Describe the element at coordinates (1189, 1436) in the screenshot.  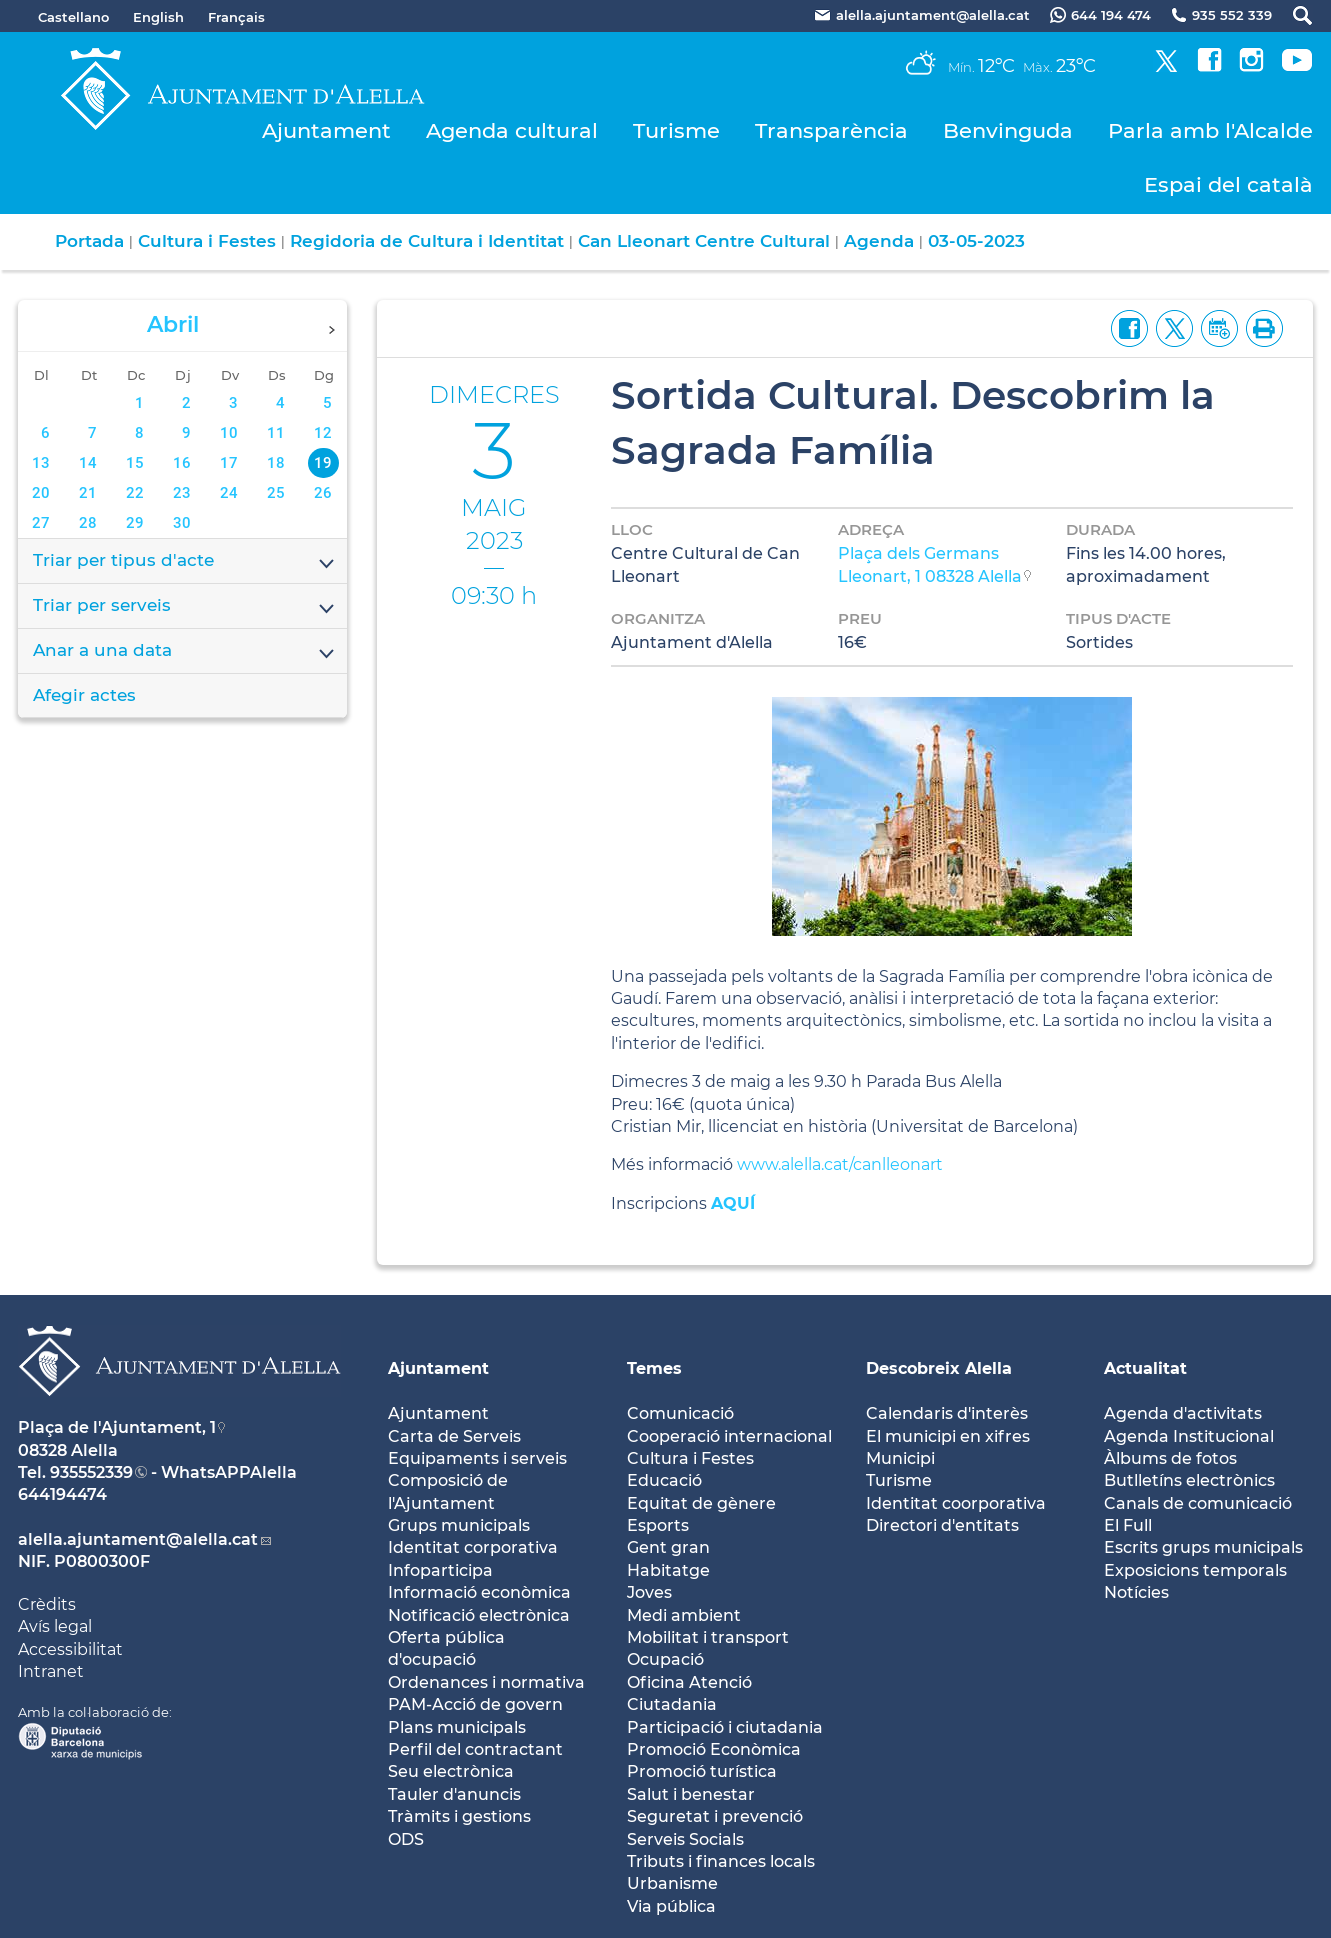
I see `Agenda Institucional` at that location.